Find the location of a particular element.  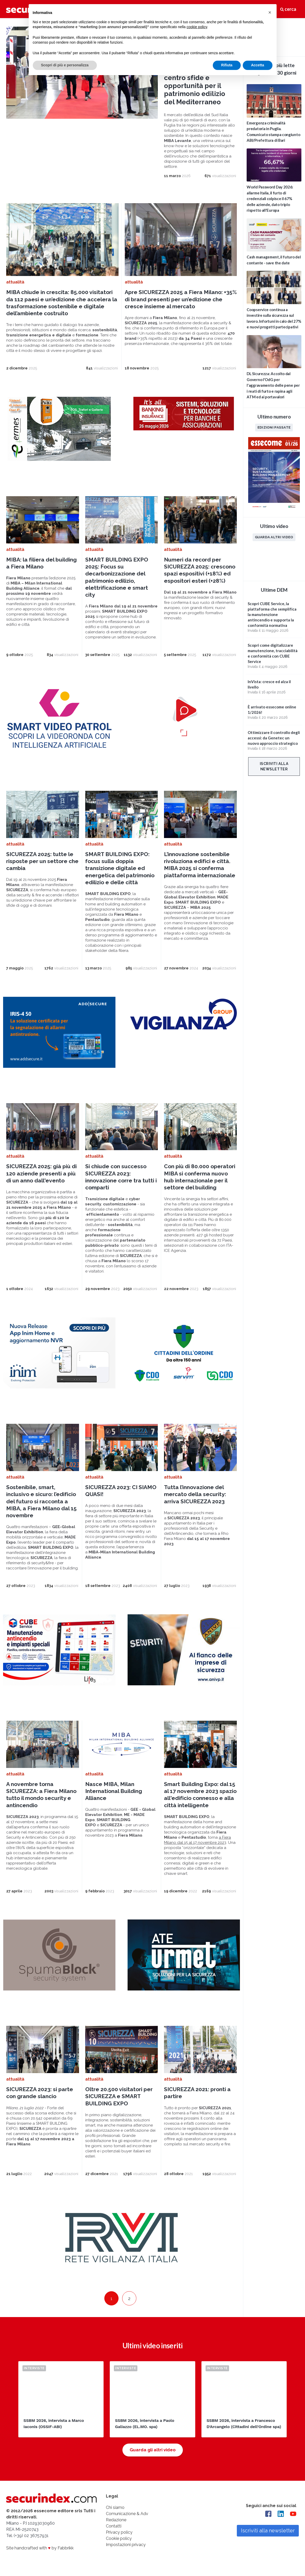

Comunicazione & Adv is located at coordinates (127, 2513).